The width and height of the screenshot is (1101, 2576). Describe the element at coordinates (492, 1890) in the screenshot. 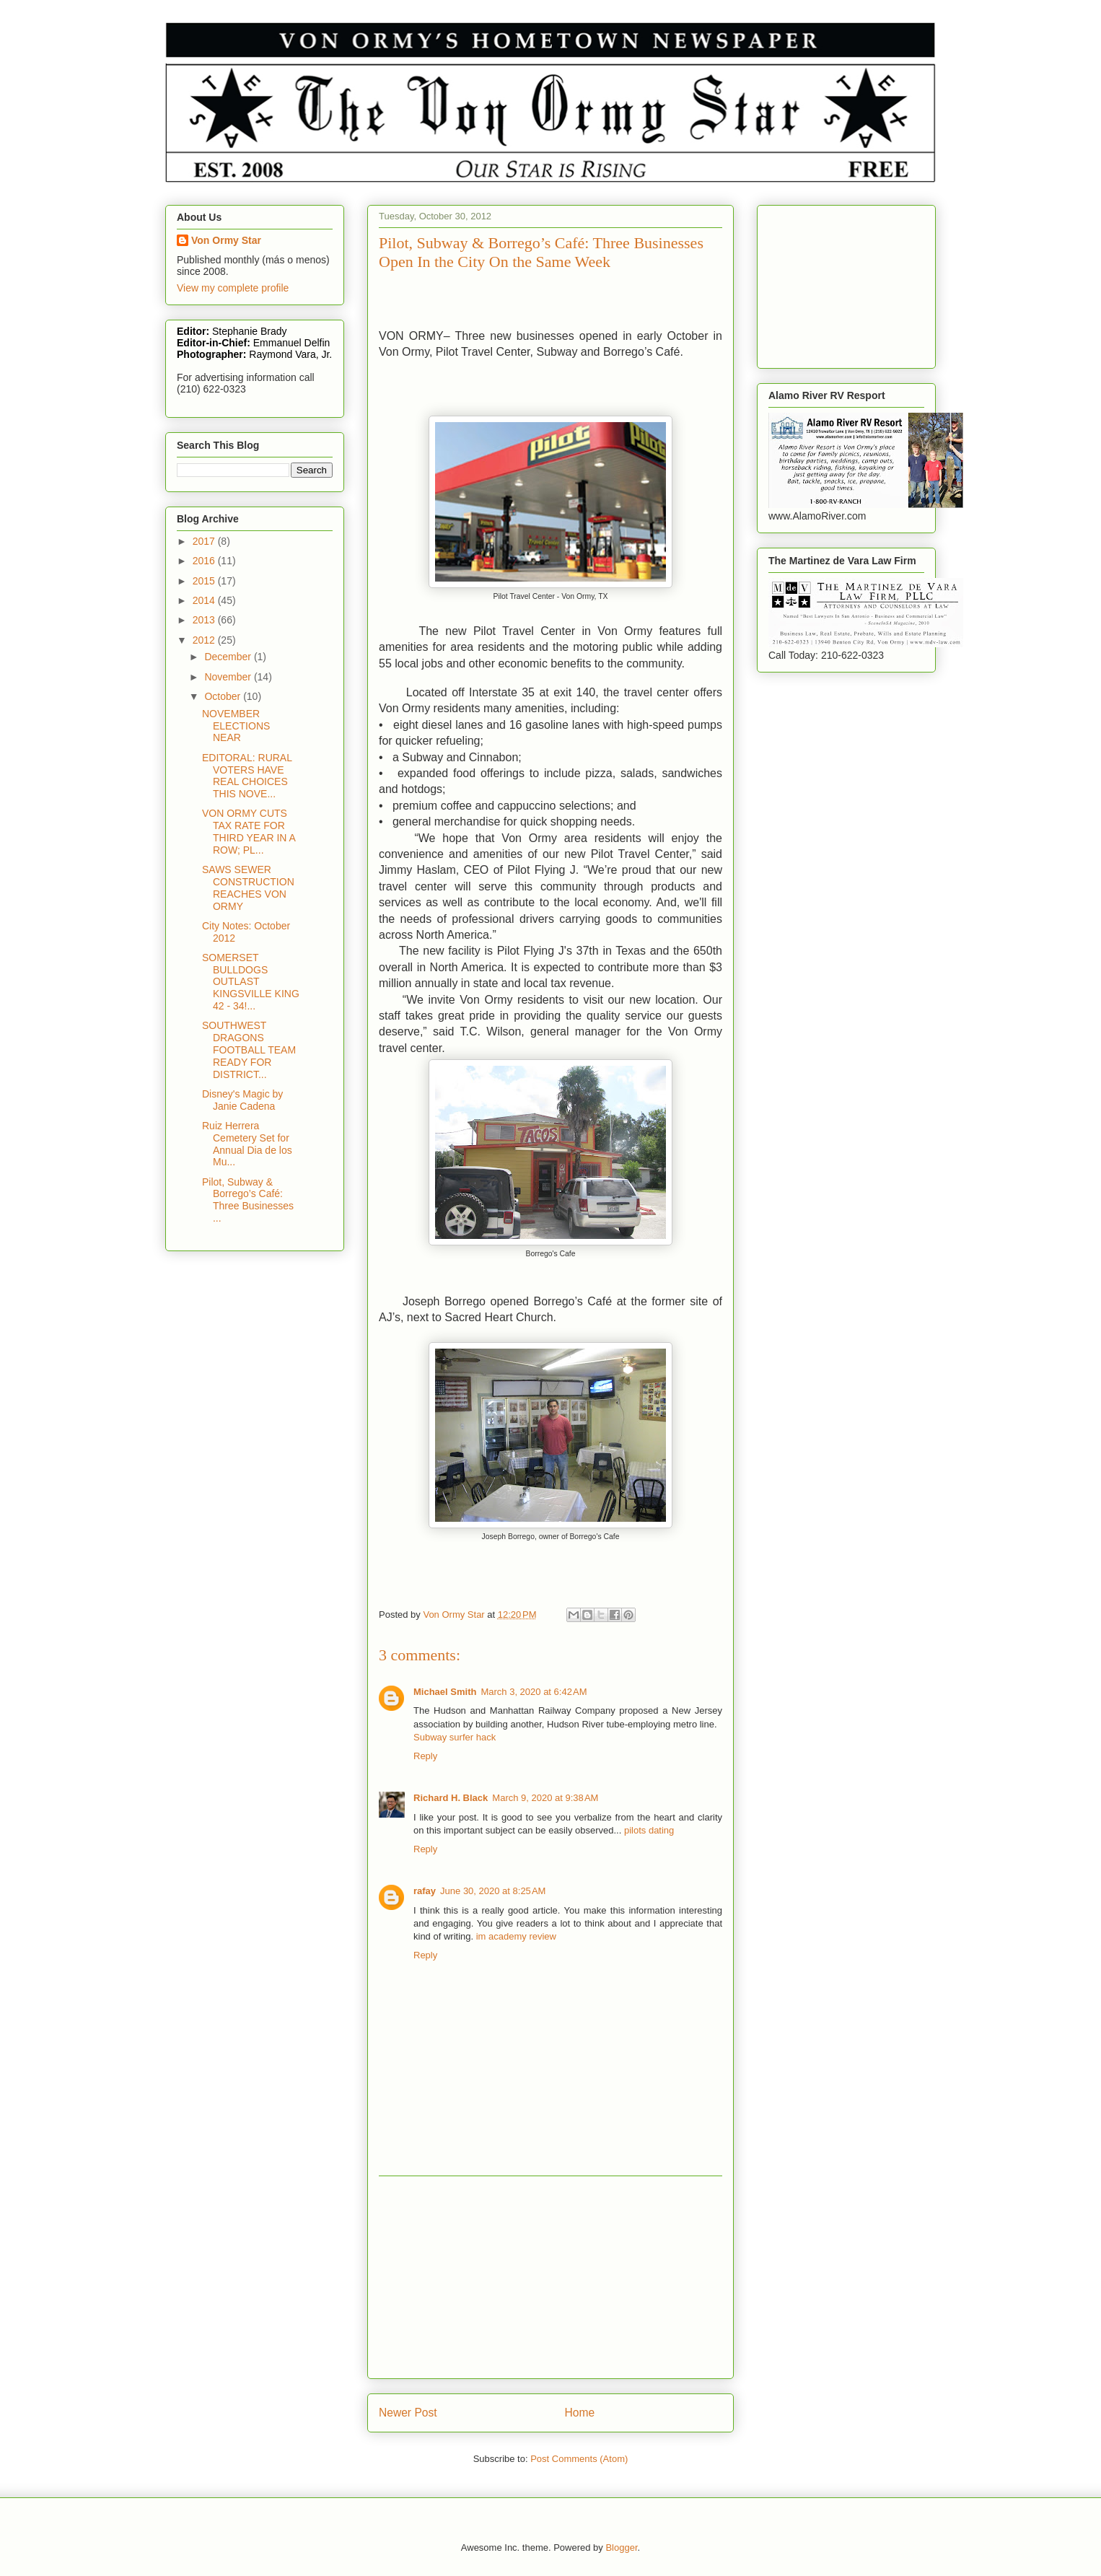

I see `June 30, 2020 at 8:25 AM` at that location.